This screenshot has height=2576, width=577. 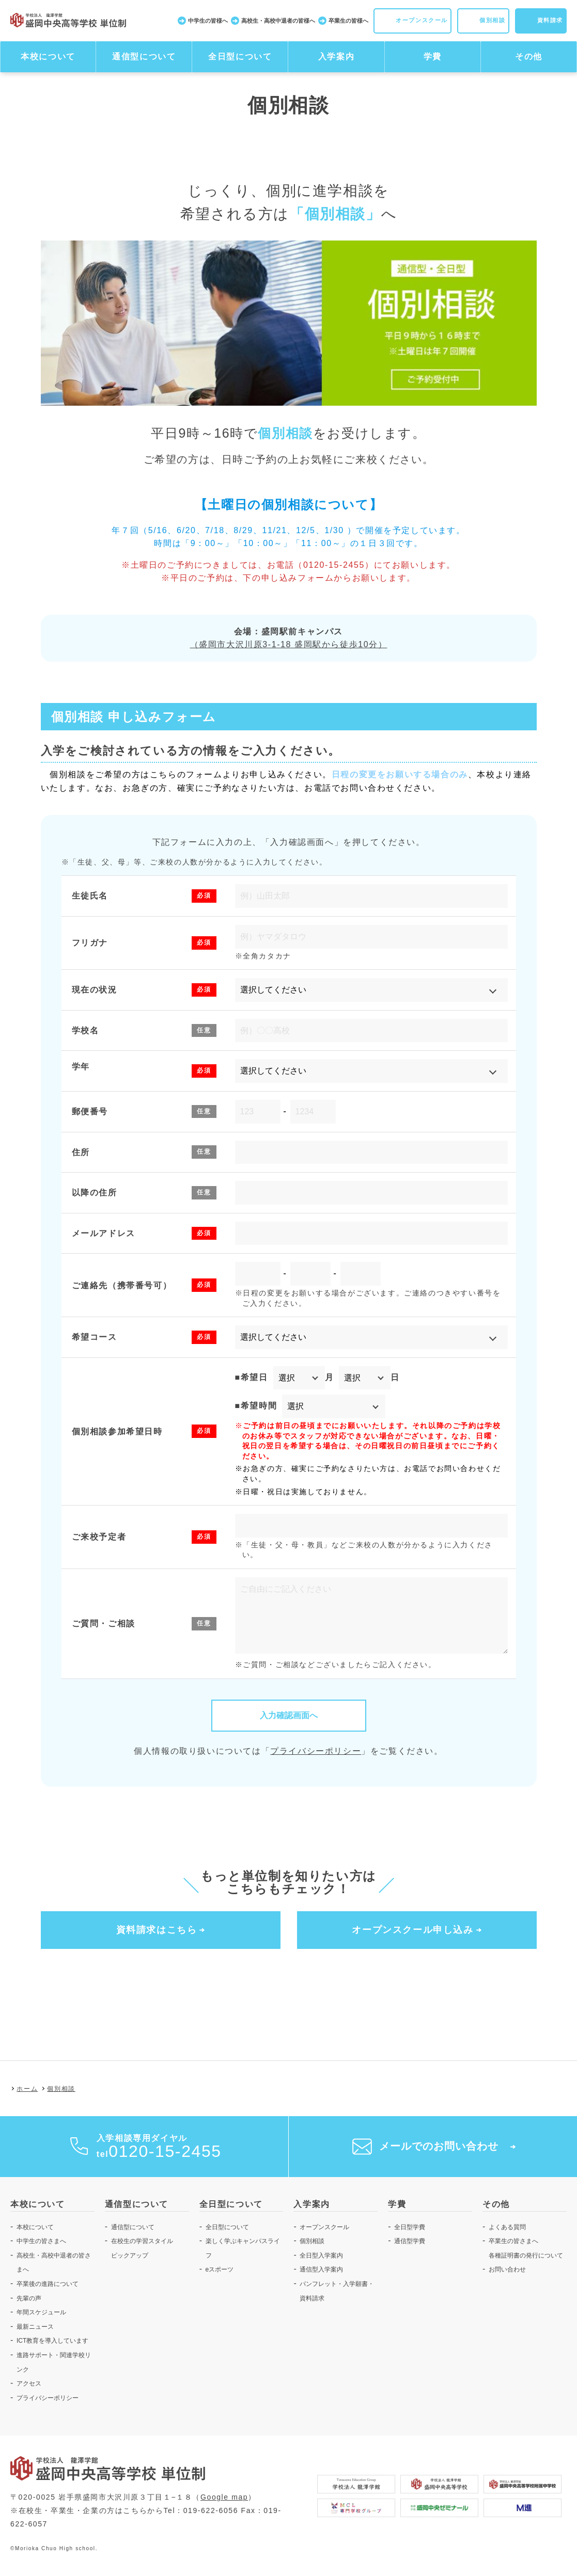 I want to click on Google map, so click(x=224, y=2497).